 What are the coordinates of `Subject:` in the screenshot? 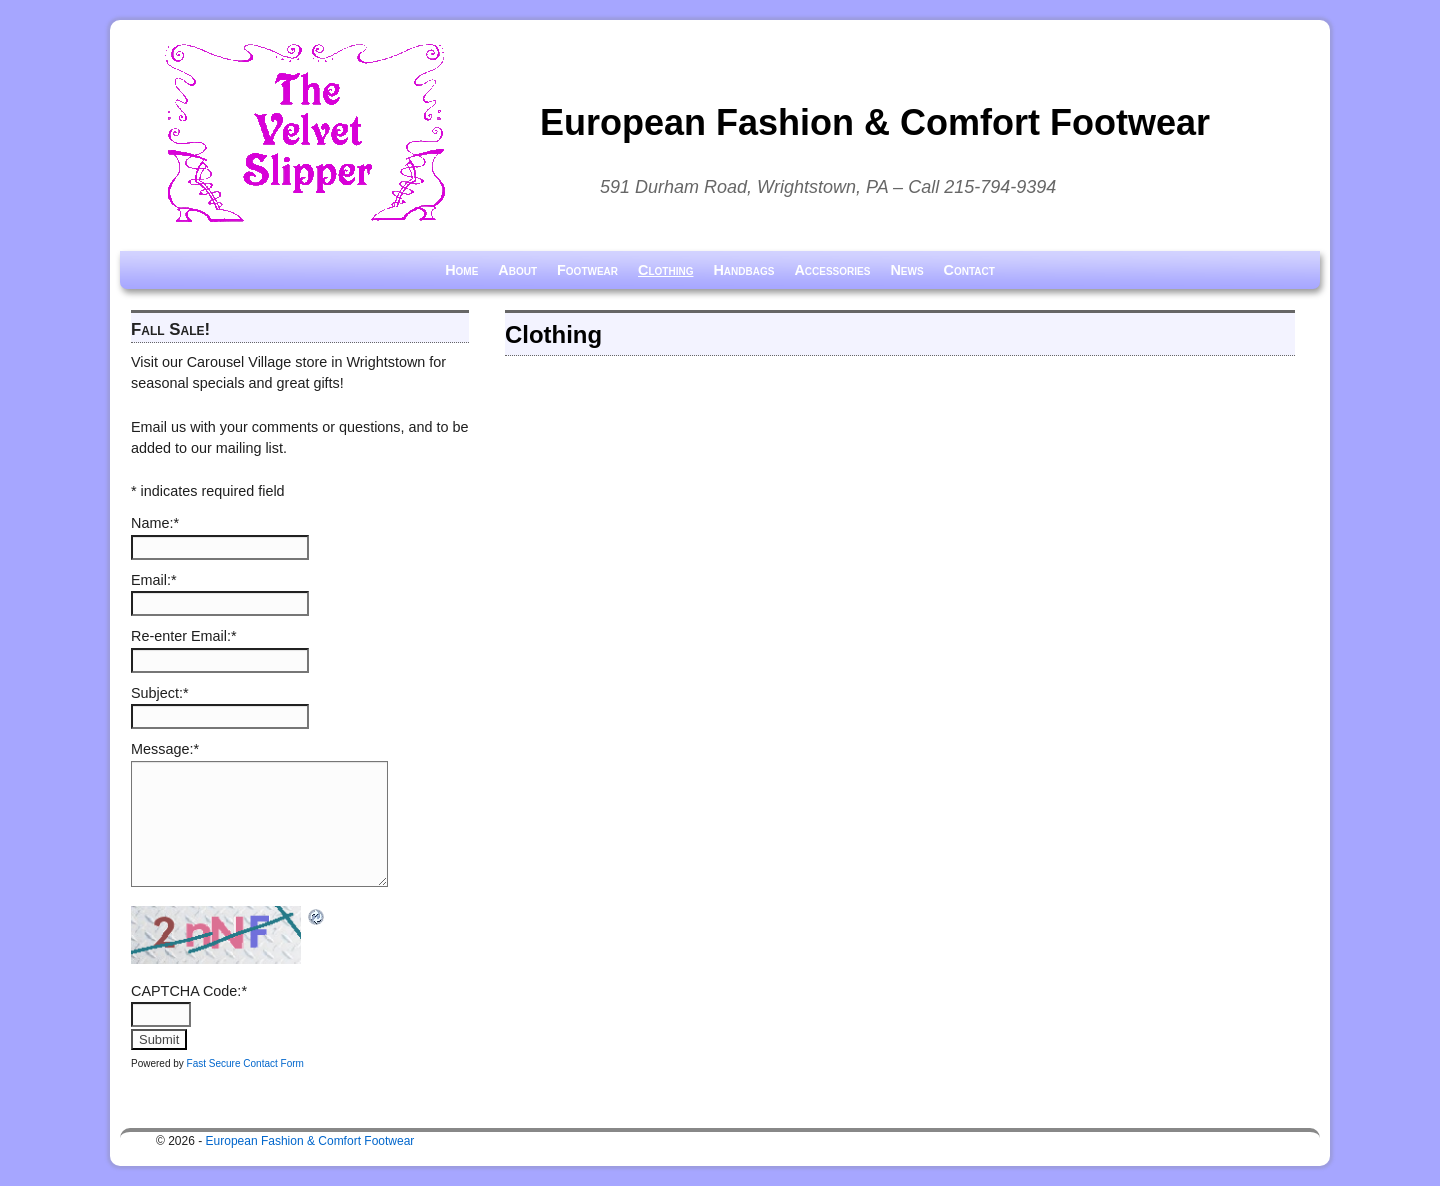 It's located at (160, 693).